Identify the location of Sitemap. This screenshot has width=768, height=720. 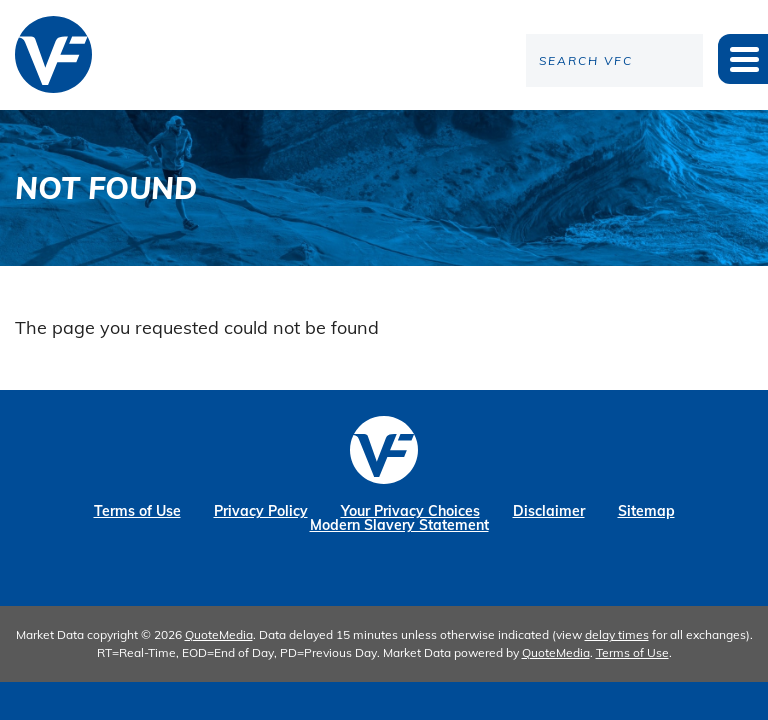
(646, 511).